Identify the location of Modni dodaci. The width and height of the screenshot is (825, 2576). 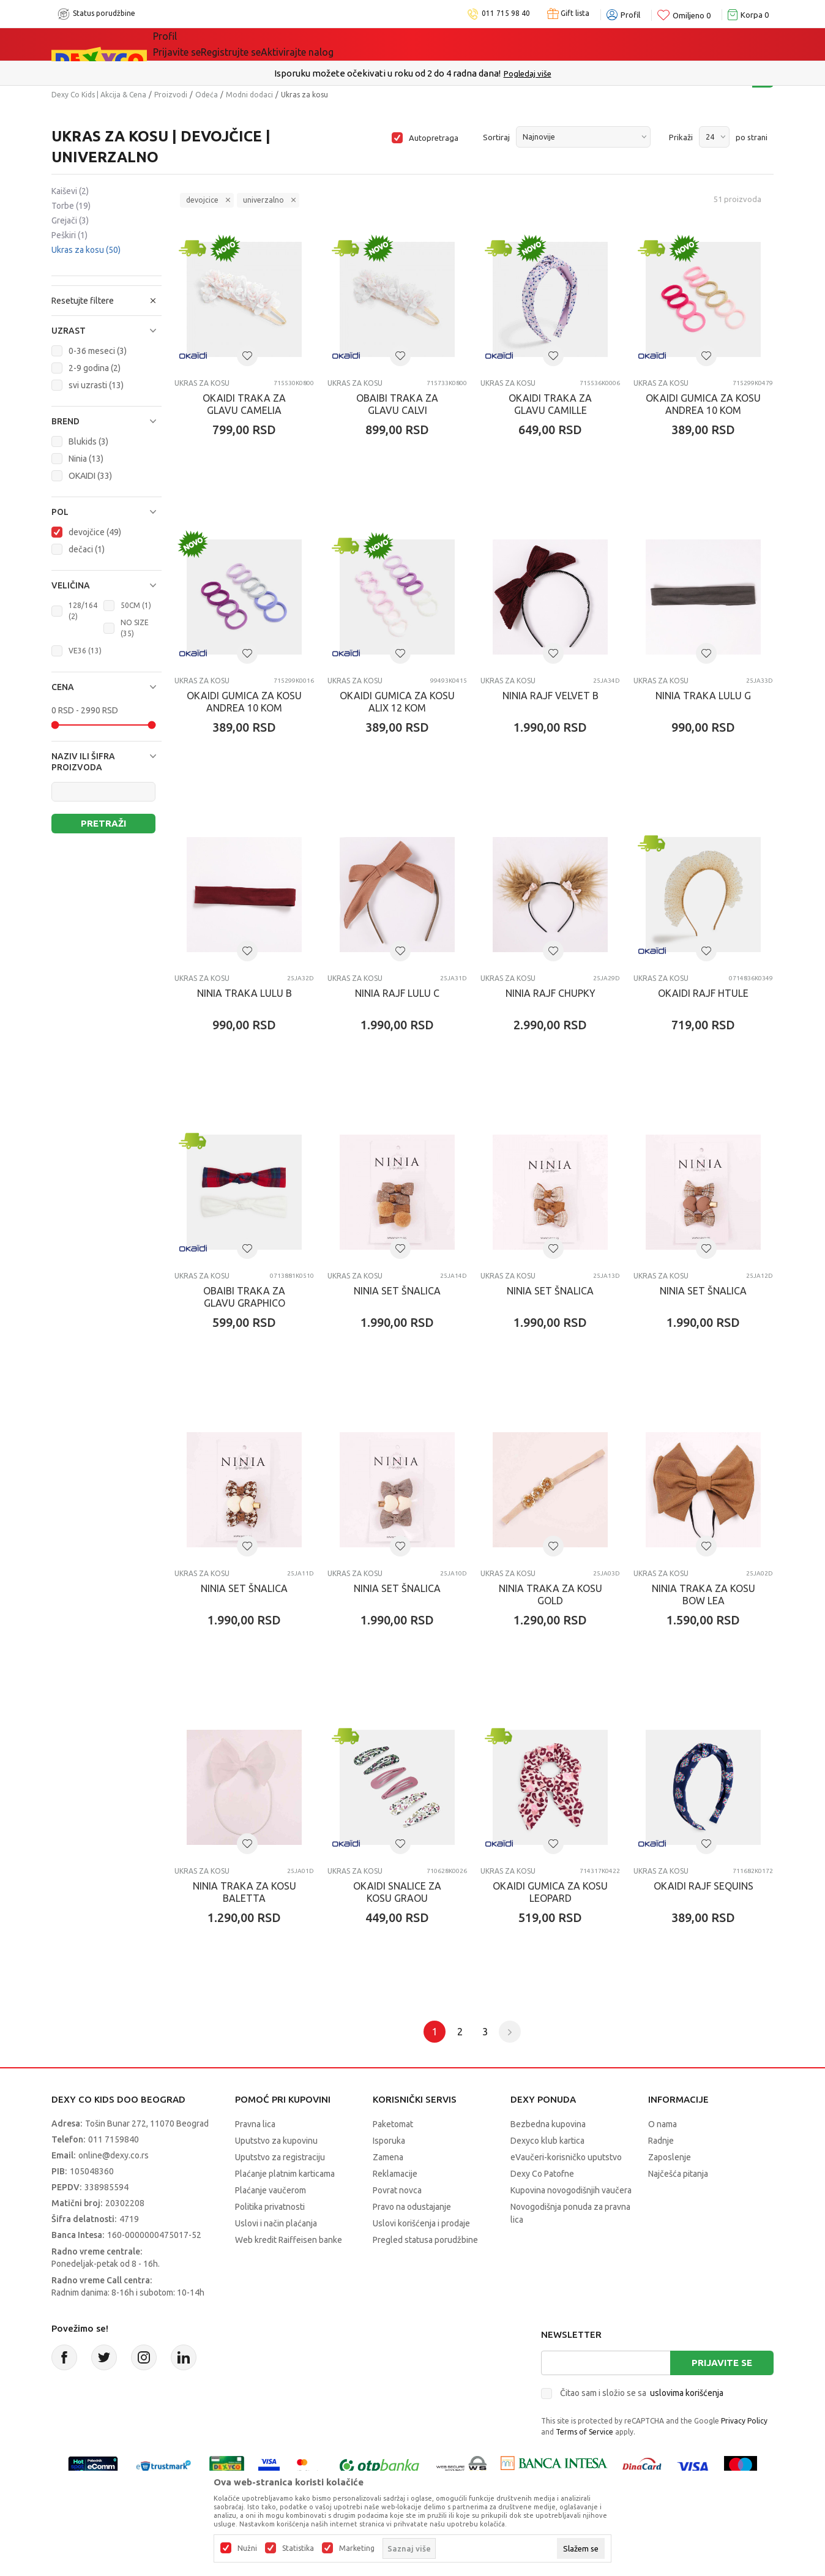
(249, 95).